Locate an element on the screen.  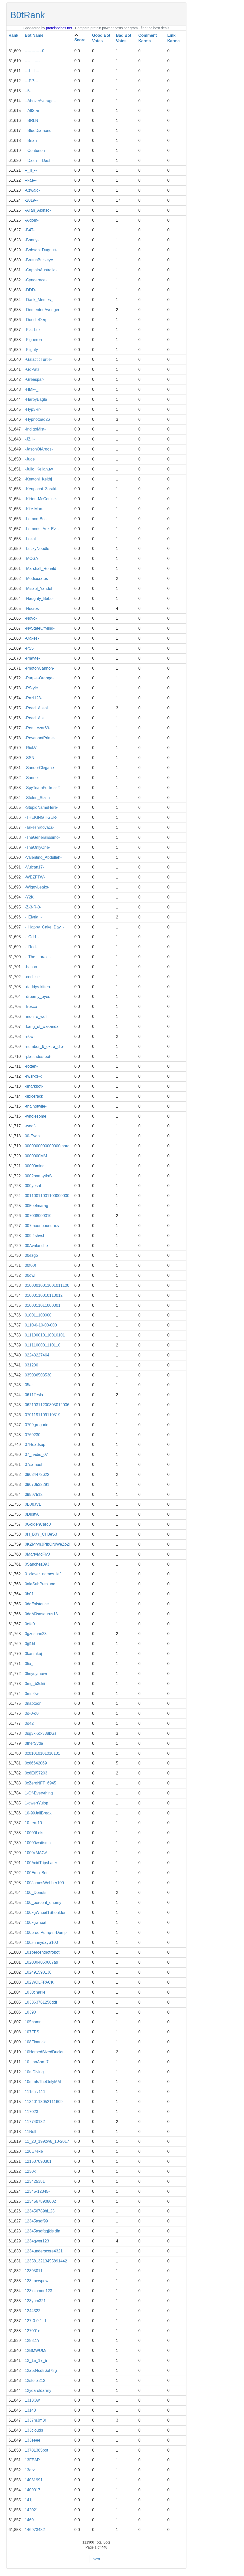
1230x is located at coordinates (30, 2171).